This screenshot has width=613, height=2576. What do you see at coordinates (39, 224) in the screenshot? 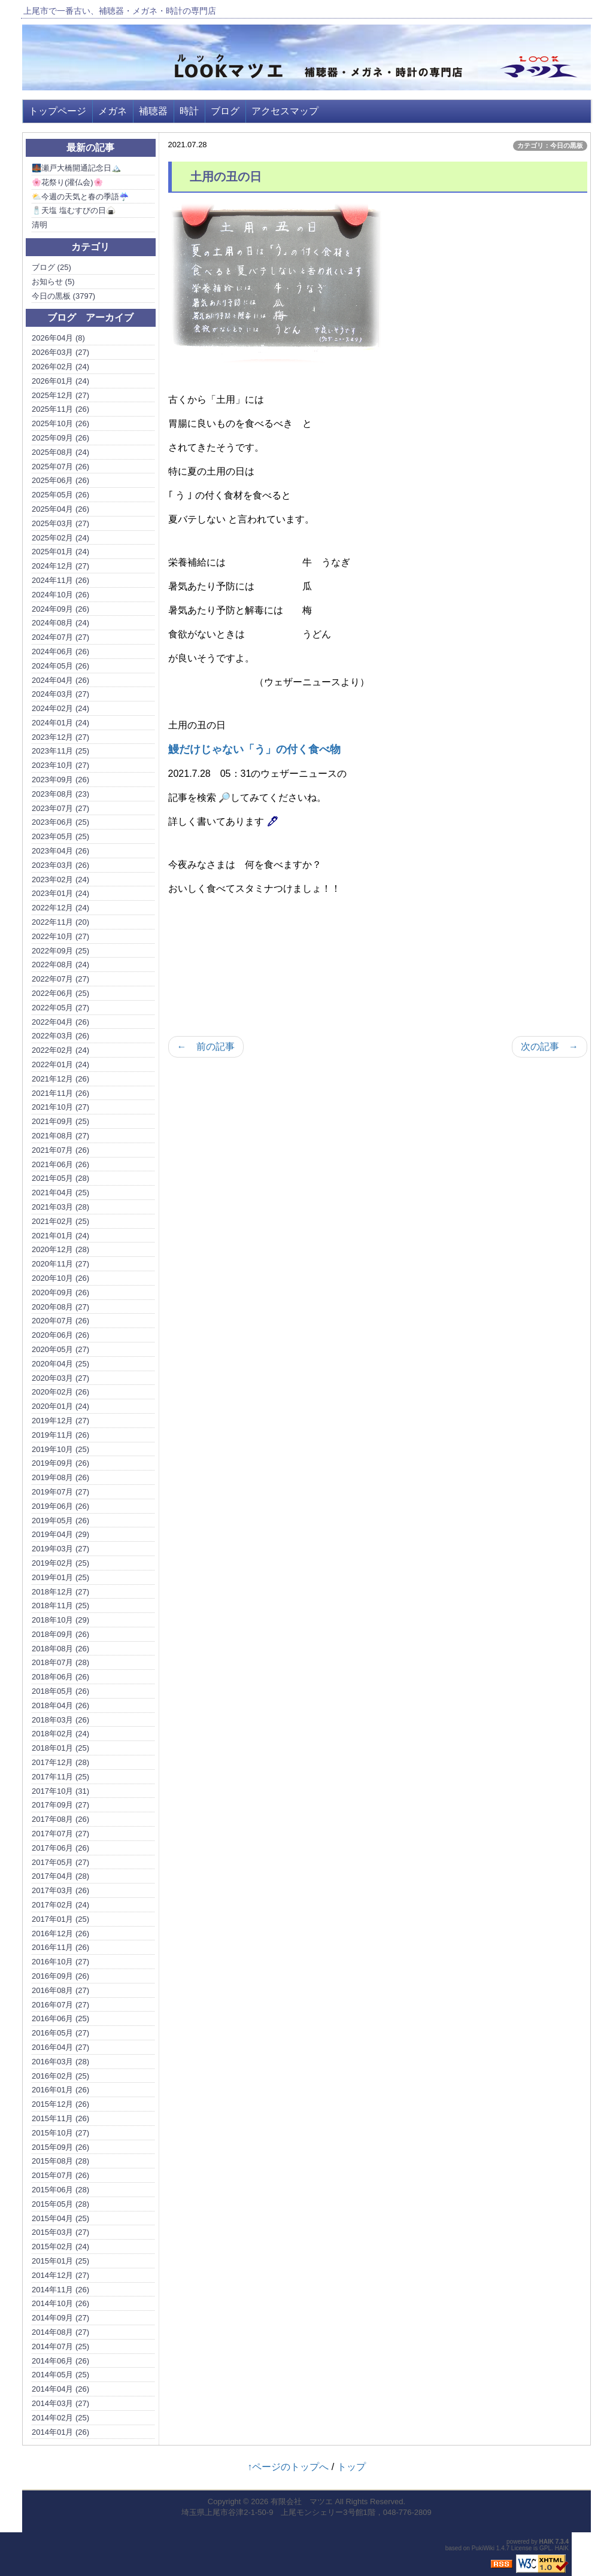
I see `清明` at bounding box center [39, 224].